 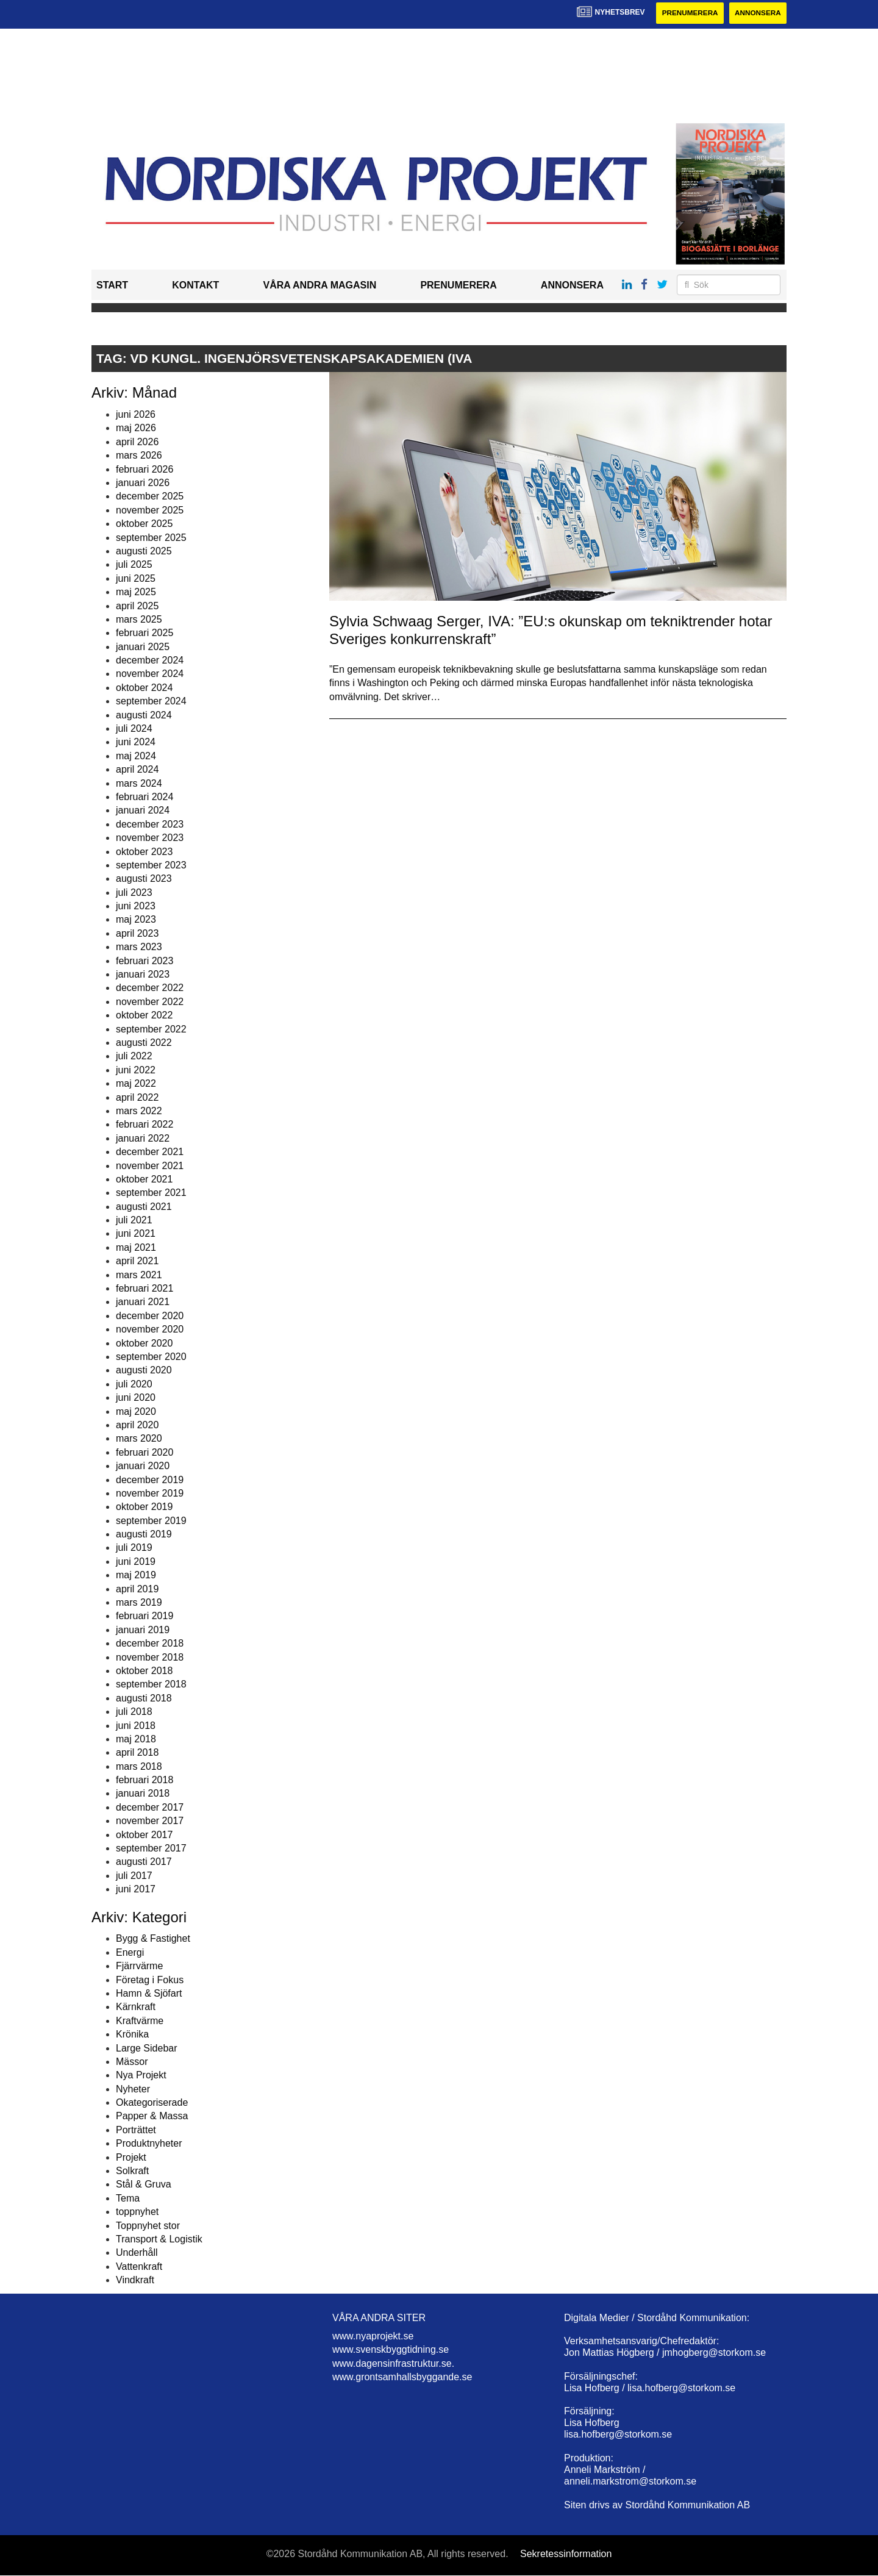 What do you see at coordinates (144, 1016) in the screenshot?
I see `oktober 2022` at bounding box center [144, 1016].